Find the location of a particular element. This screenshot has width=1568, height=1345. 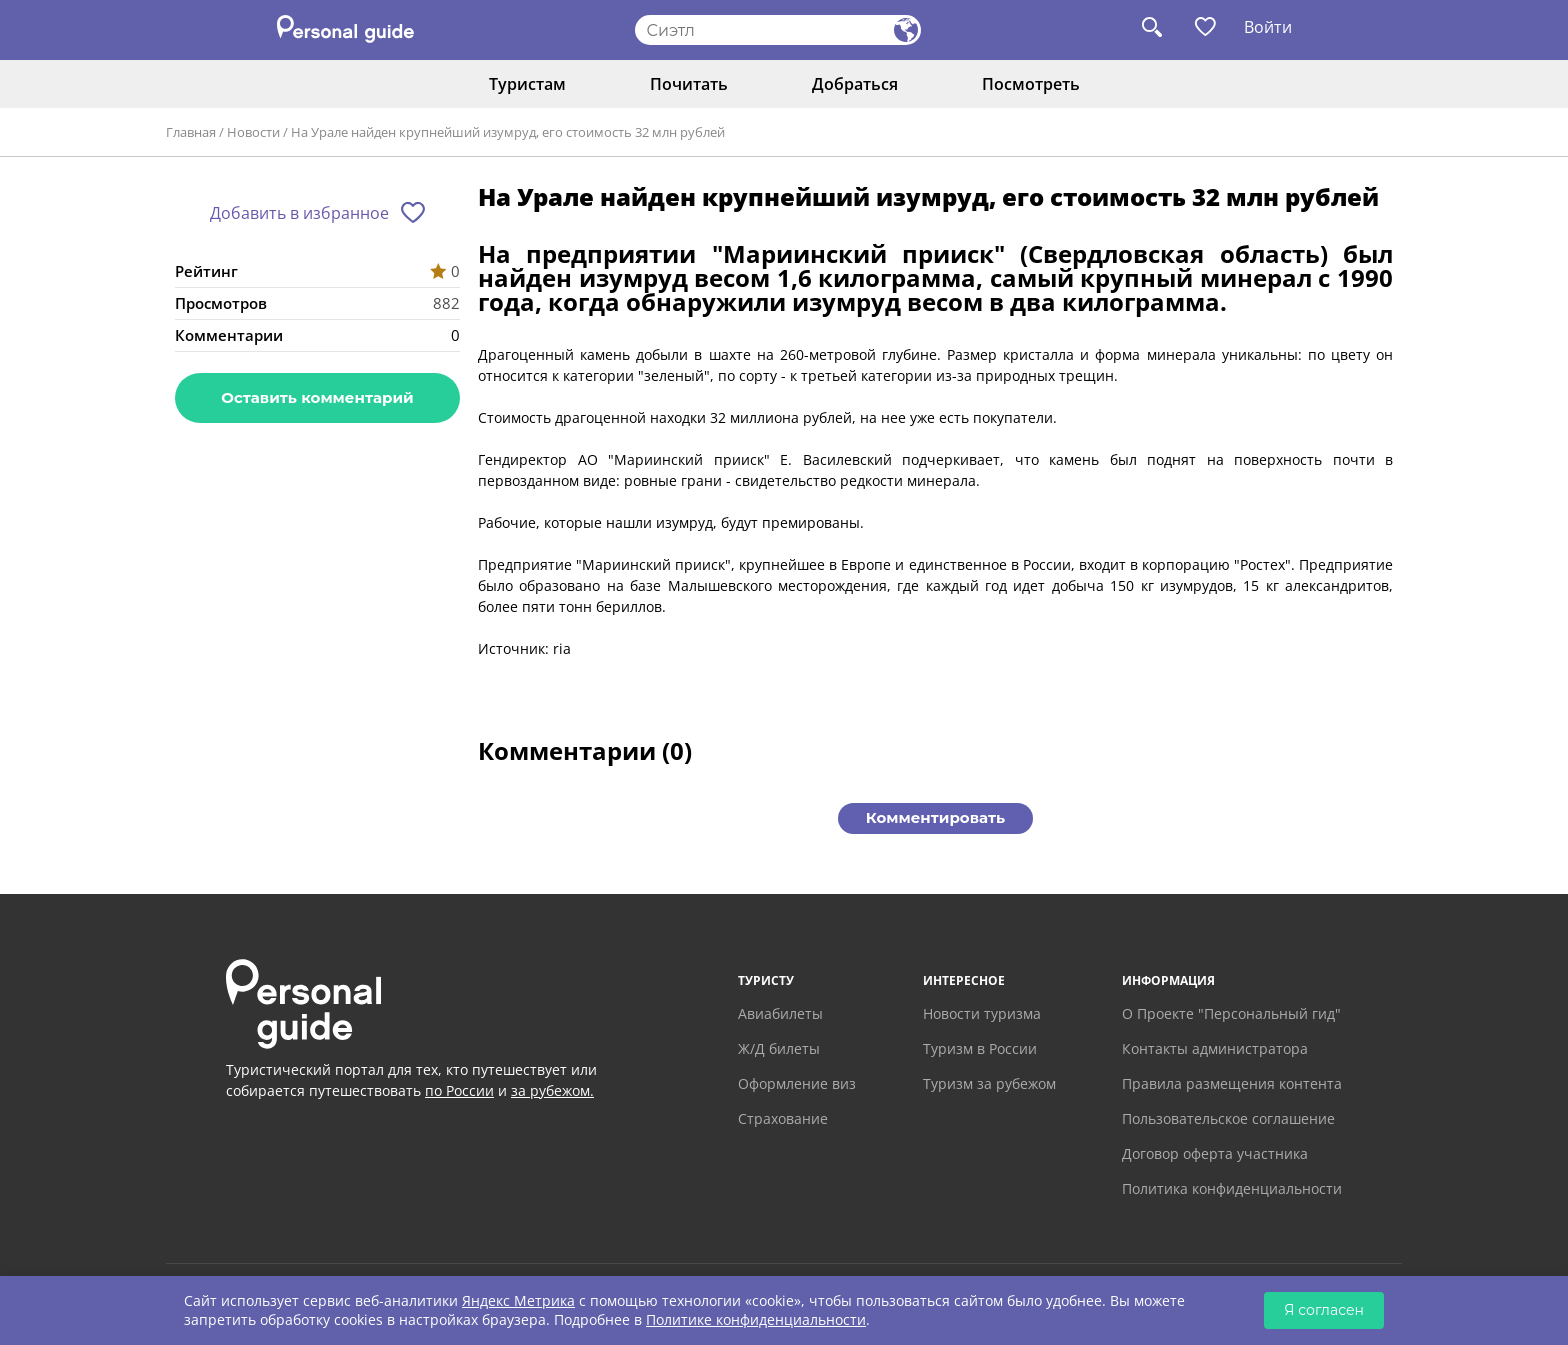

О Проекте "Персональный гид" is located at coordinates (1231, 1013).